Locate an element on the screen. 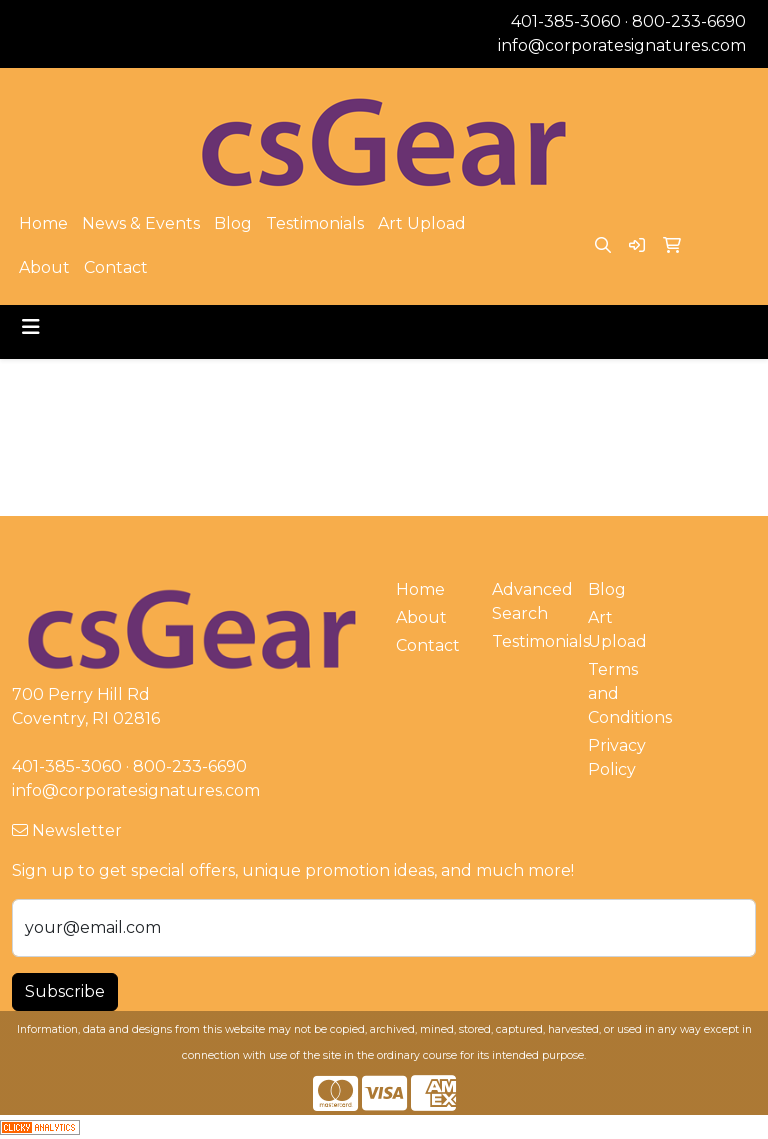  Art Upload is located at coordinates (422, 223).